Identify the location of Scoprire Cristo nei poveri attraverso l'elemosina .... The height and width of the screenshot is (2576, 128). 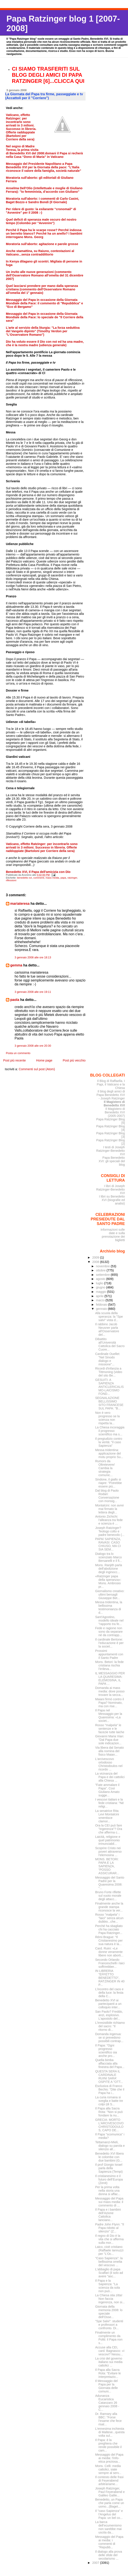
(108, 1851).